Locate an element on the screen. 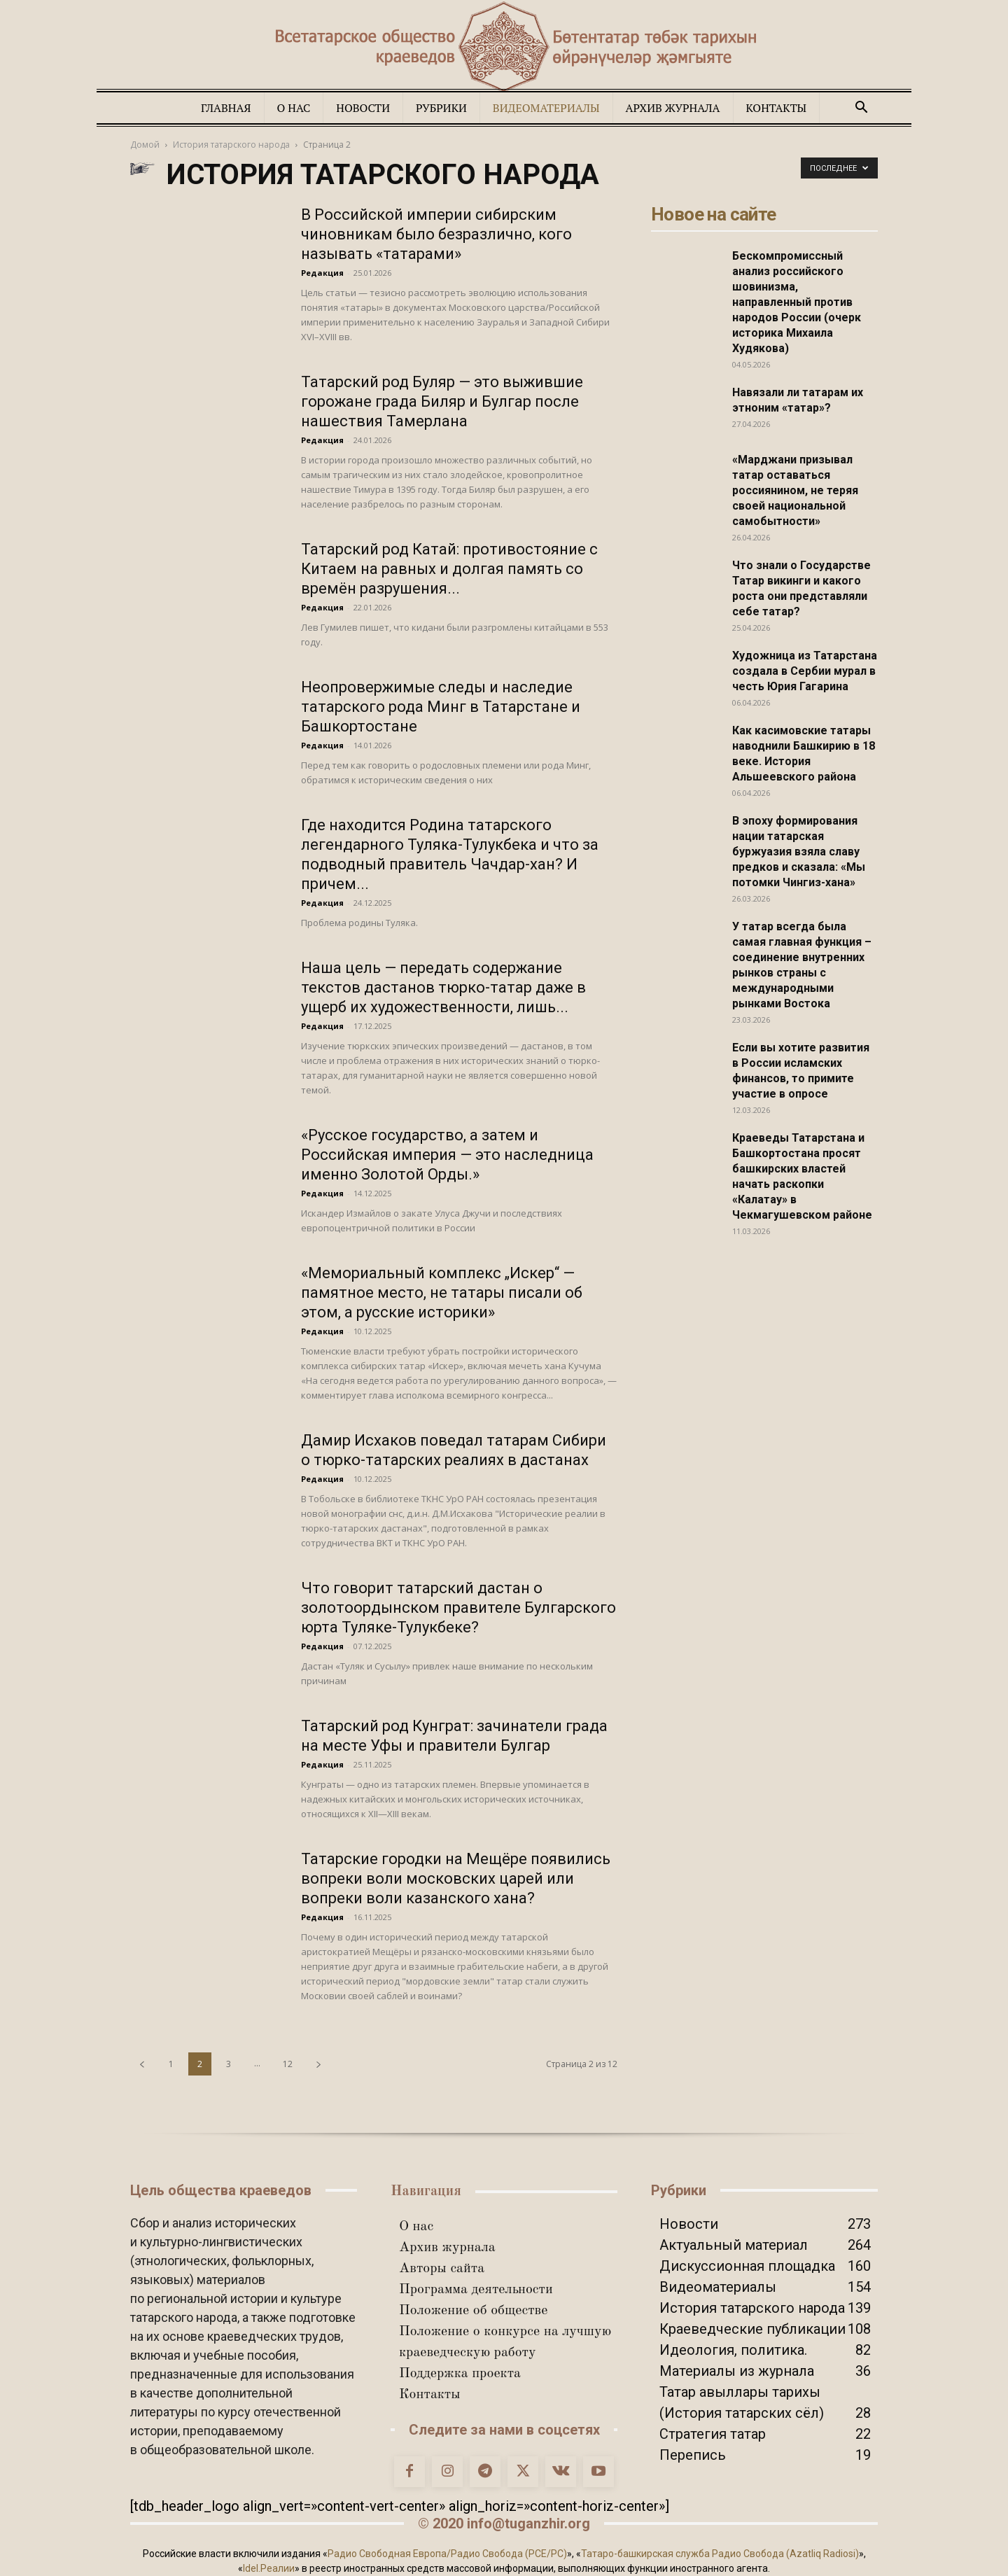  Татарский род Катай: противостояние с Китаем на равных и долгая память со времён разрушения... is located at coordinates (449, 568).